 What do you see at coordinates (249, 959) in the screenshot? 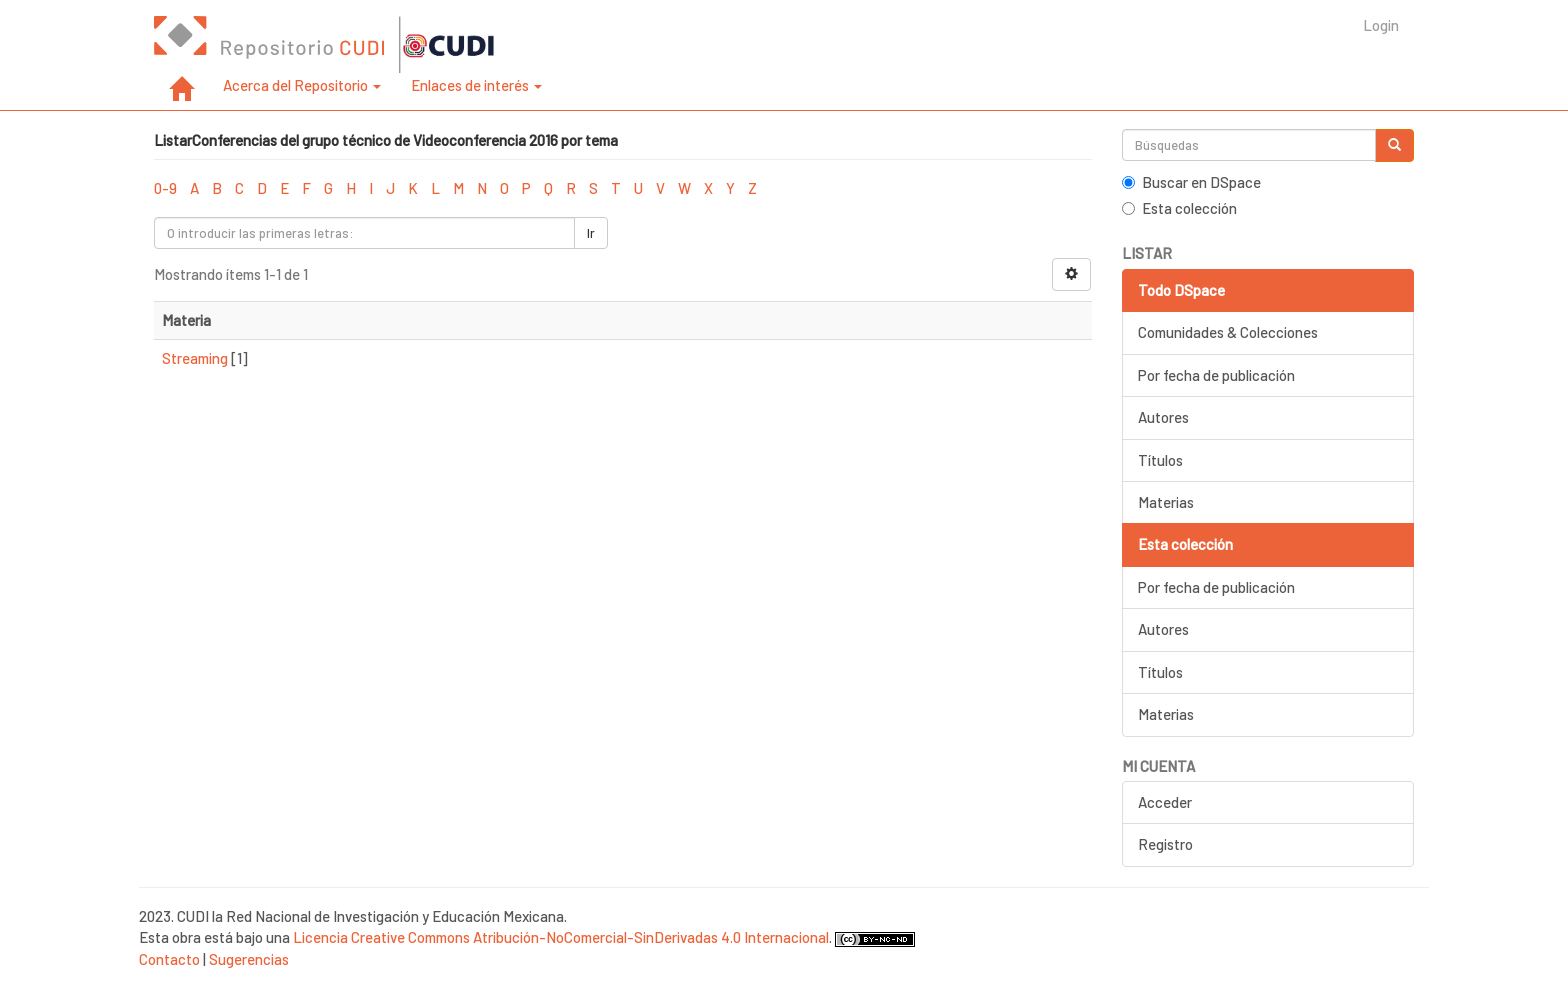
I see `Sugerencias` at bounding box center [249, 959].